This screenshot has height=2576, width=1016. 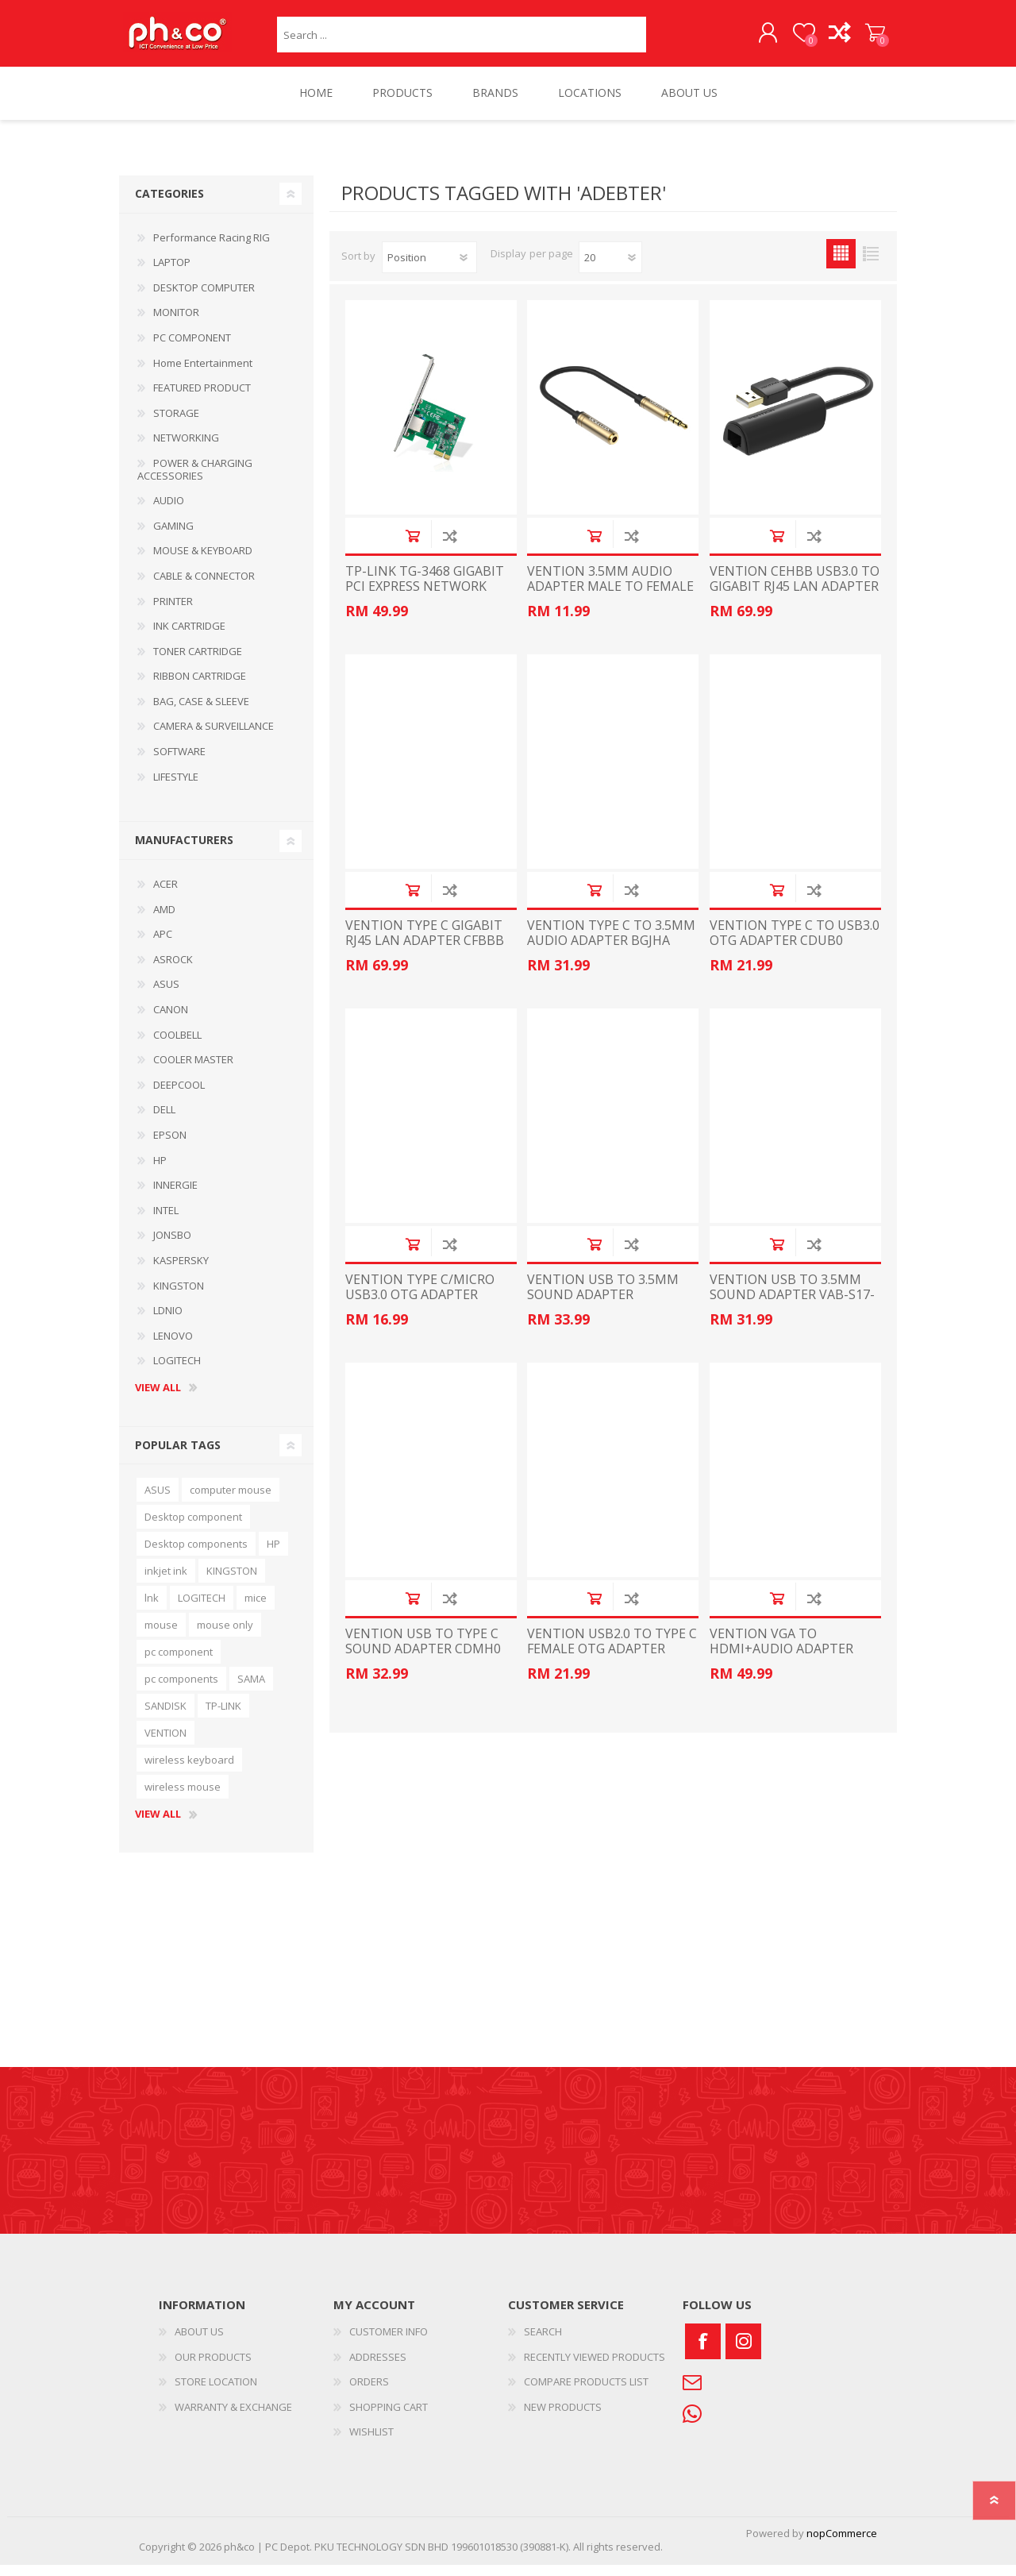 I want to click on RIBBON CARTRIDGE, so click(x=199, y=687).